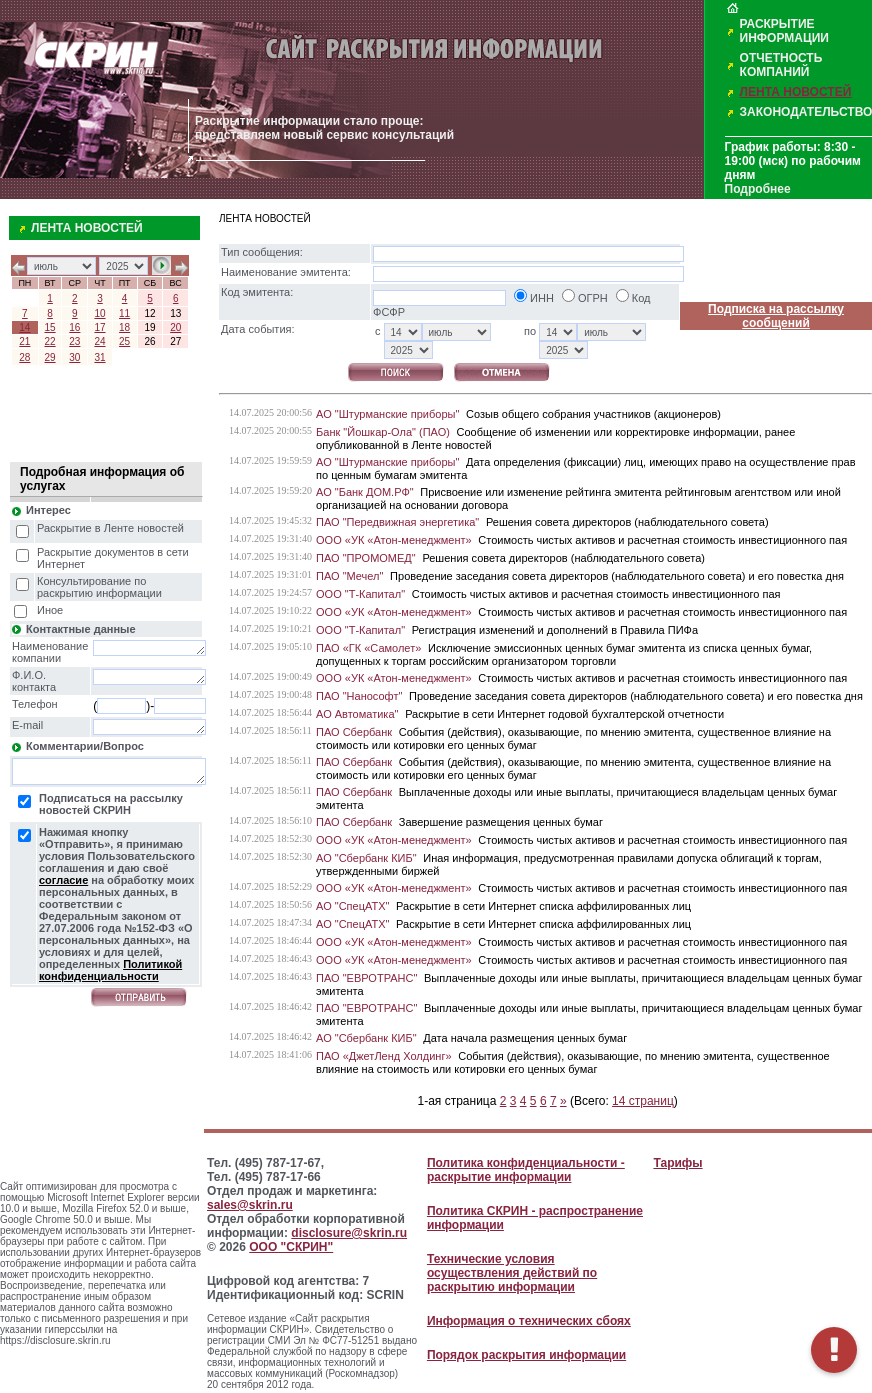  I want to click on Подписка на рассылку сообщений, so click(776, 316).